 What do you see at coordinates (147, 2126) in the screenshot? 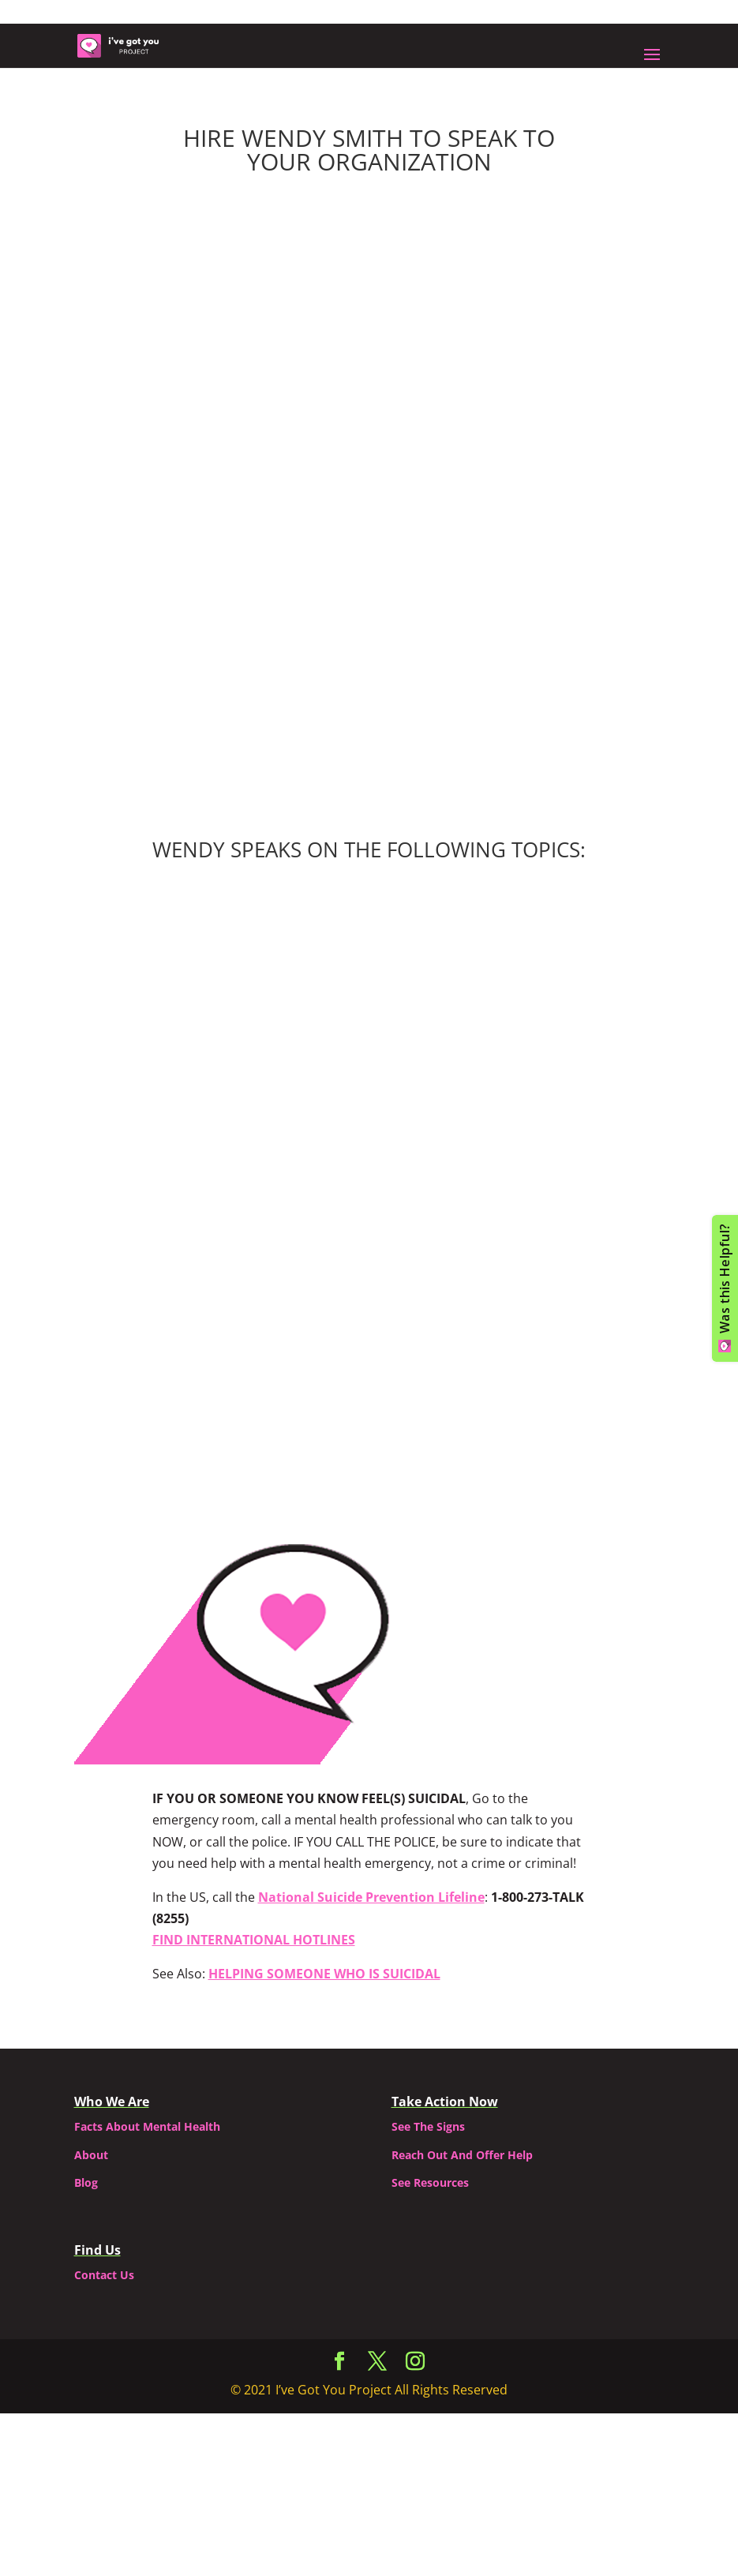
I see `Facts About Mental Health` at bounding box center [147, 2126].